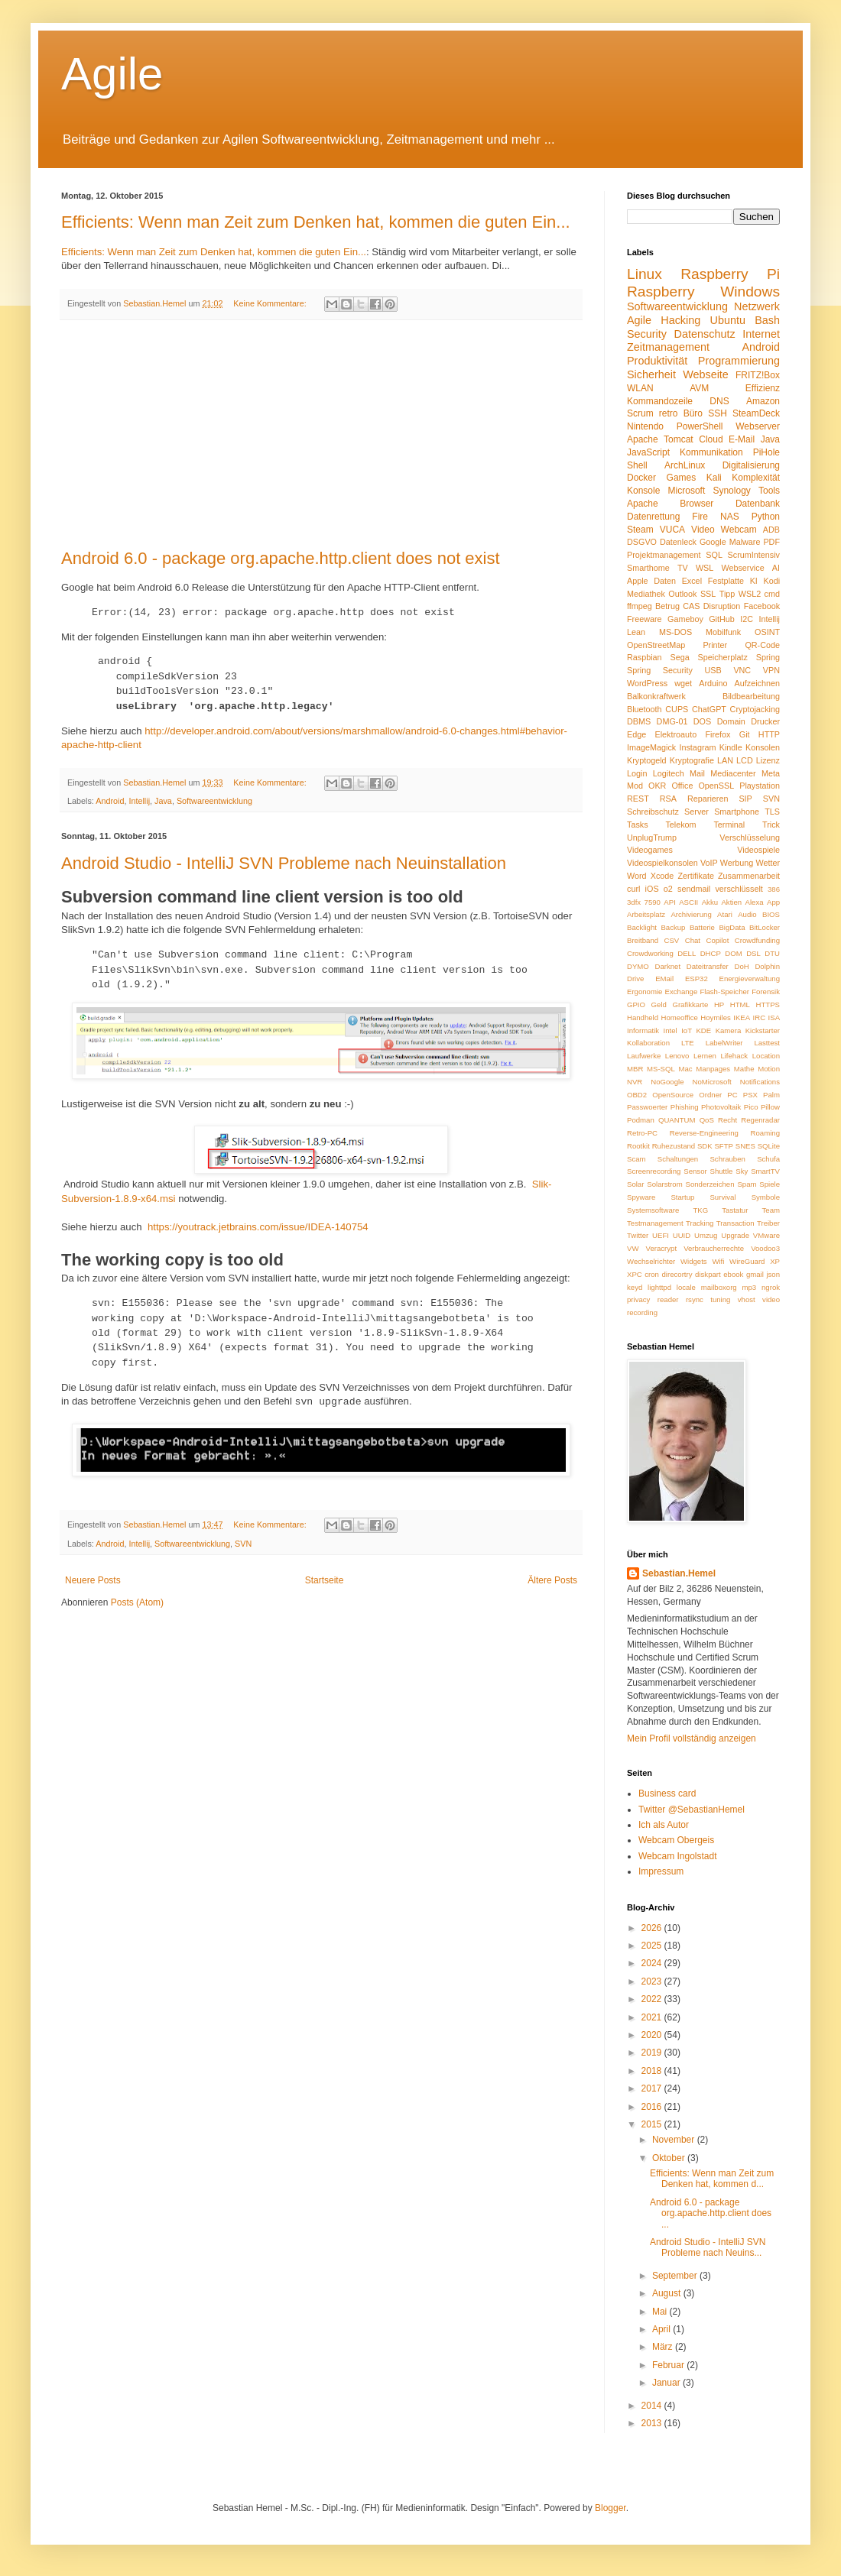 The height and width of the screenshot is (2576, 841). What do you see at coordinates (672, 1094) in the screenshot?
I see `OpenSource` at bounding box center [672, 1094].